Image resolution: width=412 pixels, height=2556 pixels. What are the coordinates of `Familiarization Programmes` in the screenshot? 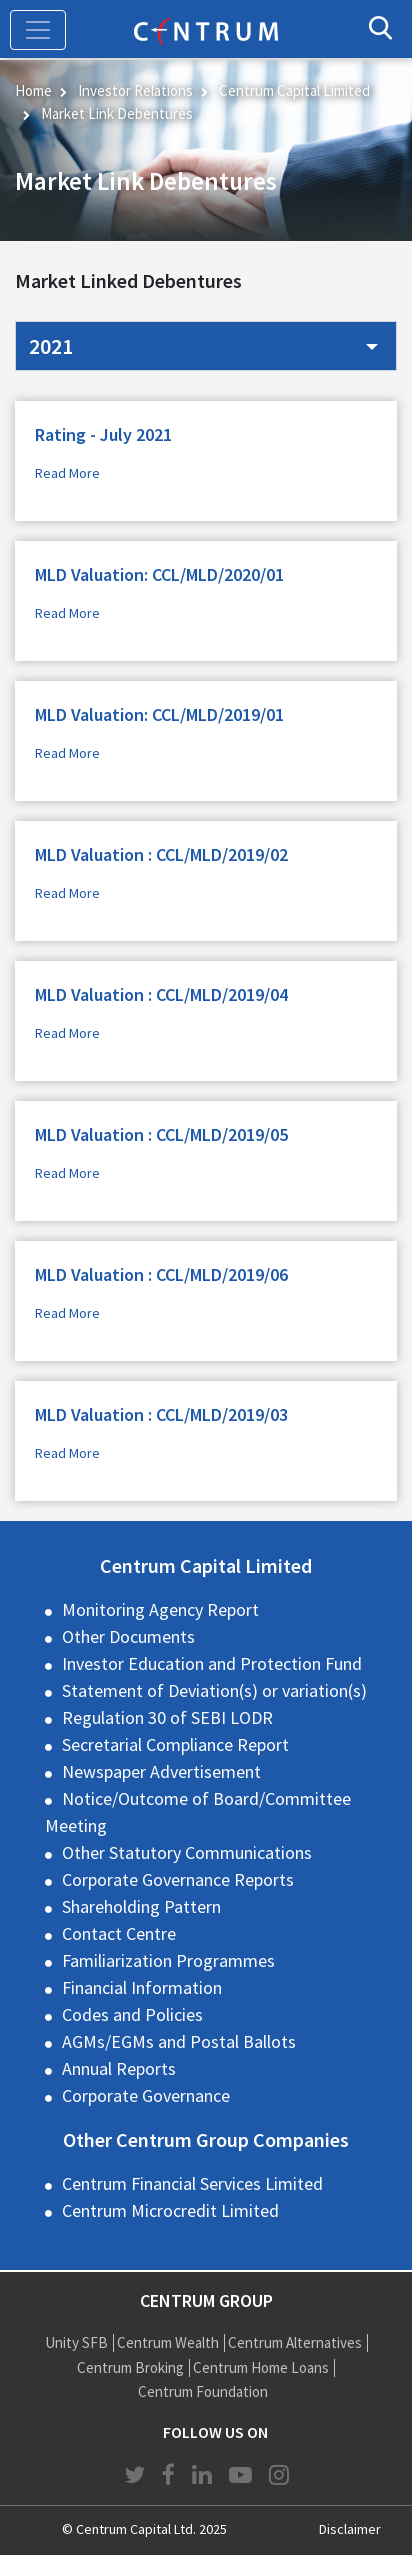 It's located at (168, 1960).